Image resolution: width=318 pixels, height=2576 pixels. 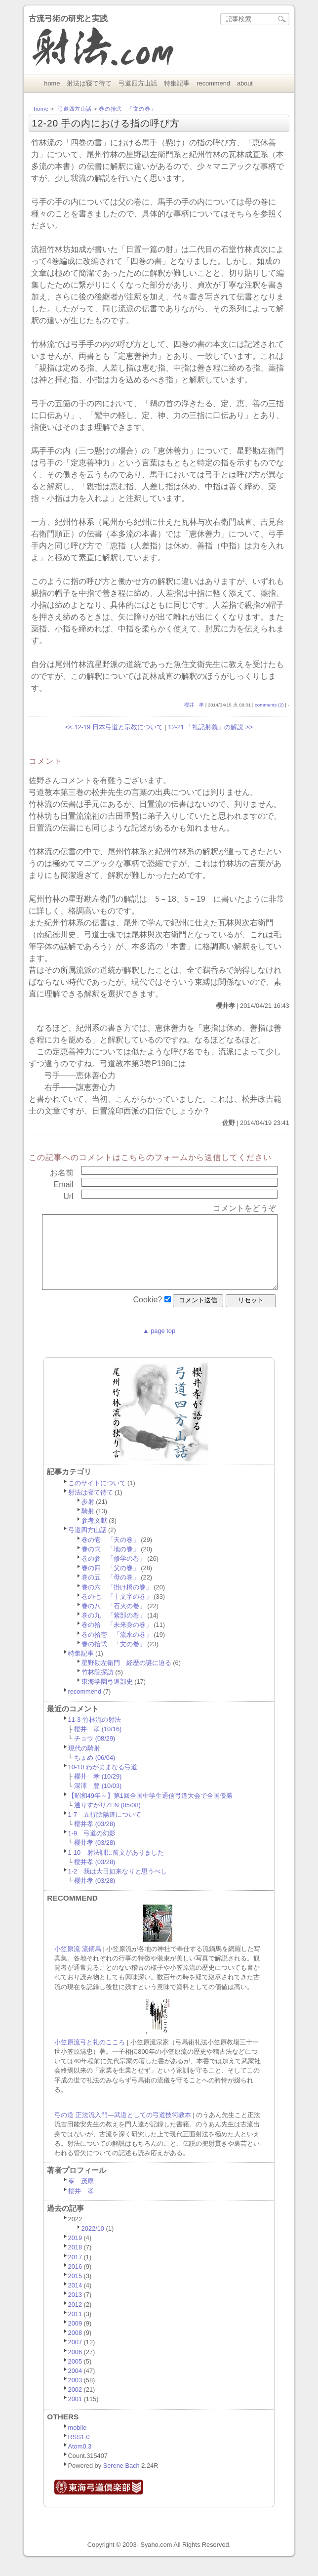 I want to click on 2004, so click(x=75, y=2385).